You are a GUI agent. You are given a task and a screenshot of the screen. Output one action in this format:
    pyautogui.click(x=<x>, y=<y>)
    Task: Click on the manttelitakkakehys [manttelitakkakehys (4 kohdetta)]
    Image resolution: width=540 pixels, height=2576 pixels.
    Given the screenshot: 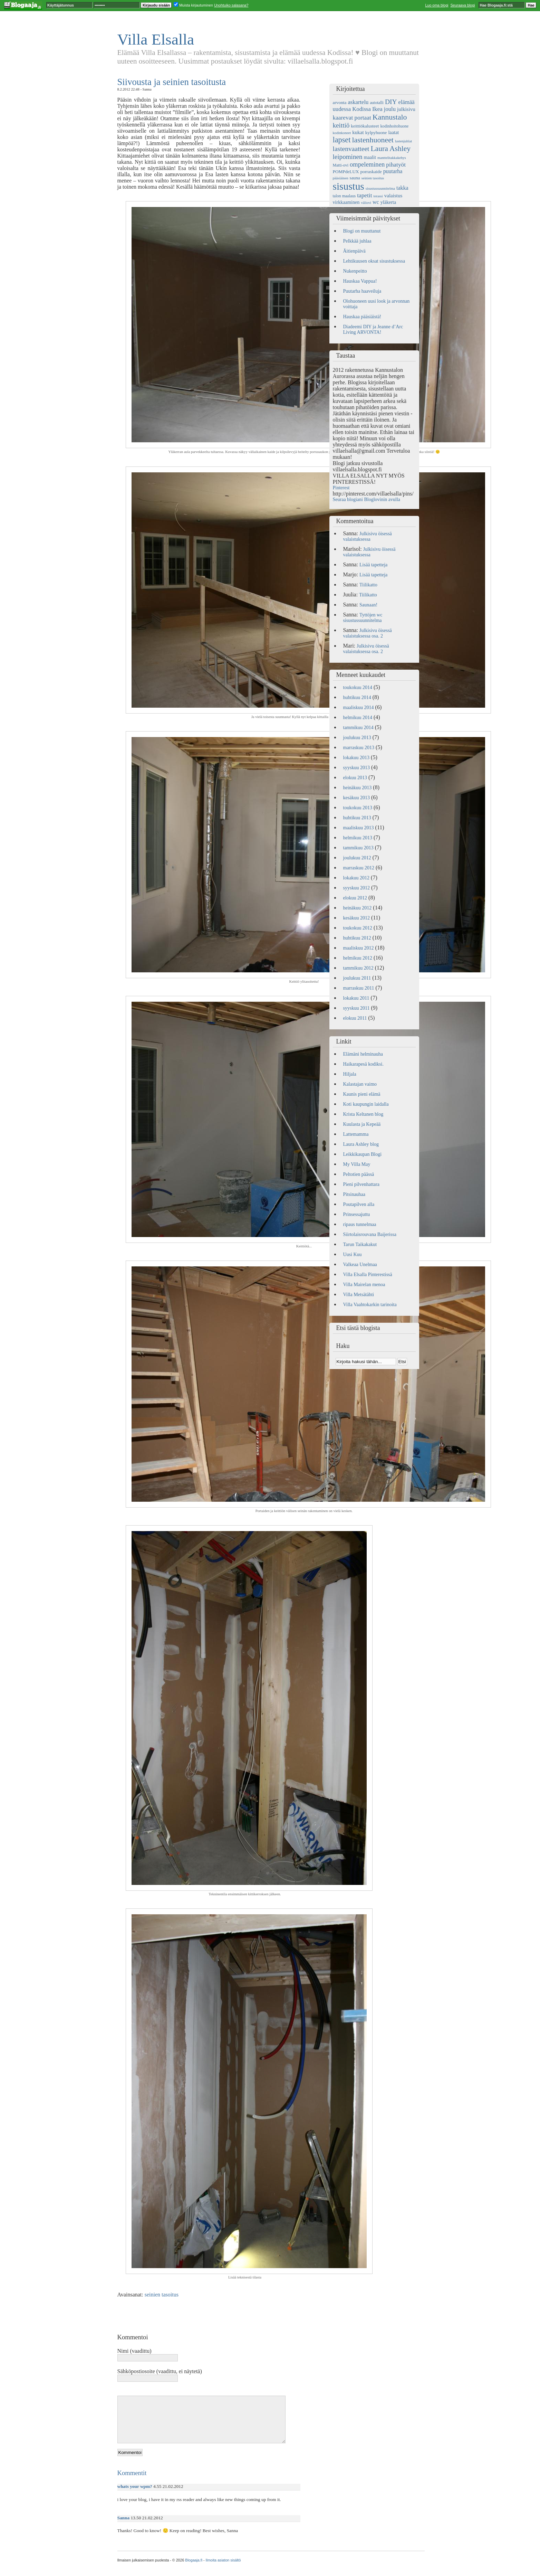 What is the action you would take?
    pyautogui.click(x=391, y=158)
    